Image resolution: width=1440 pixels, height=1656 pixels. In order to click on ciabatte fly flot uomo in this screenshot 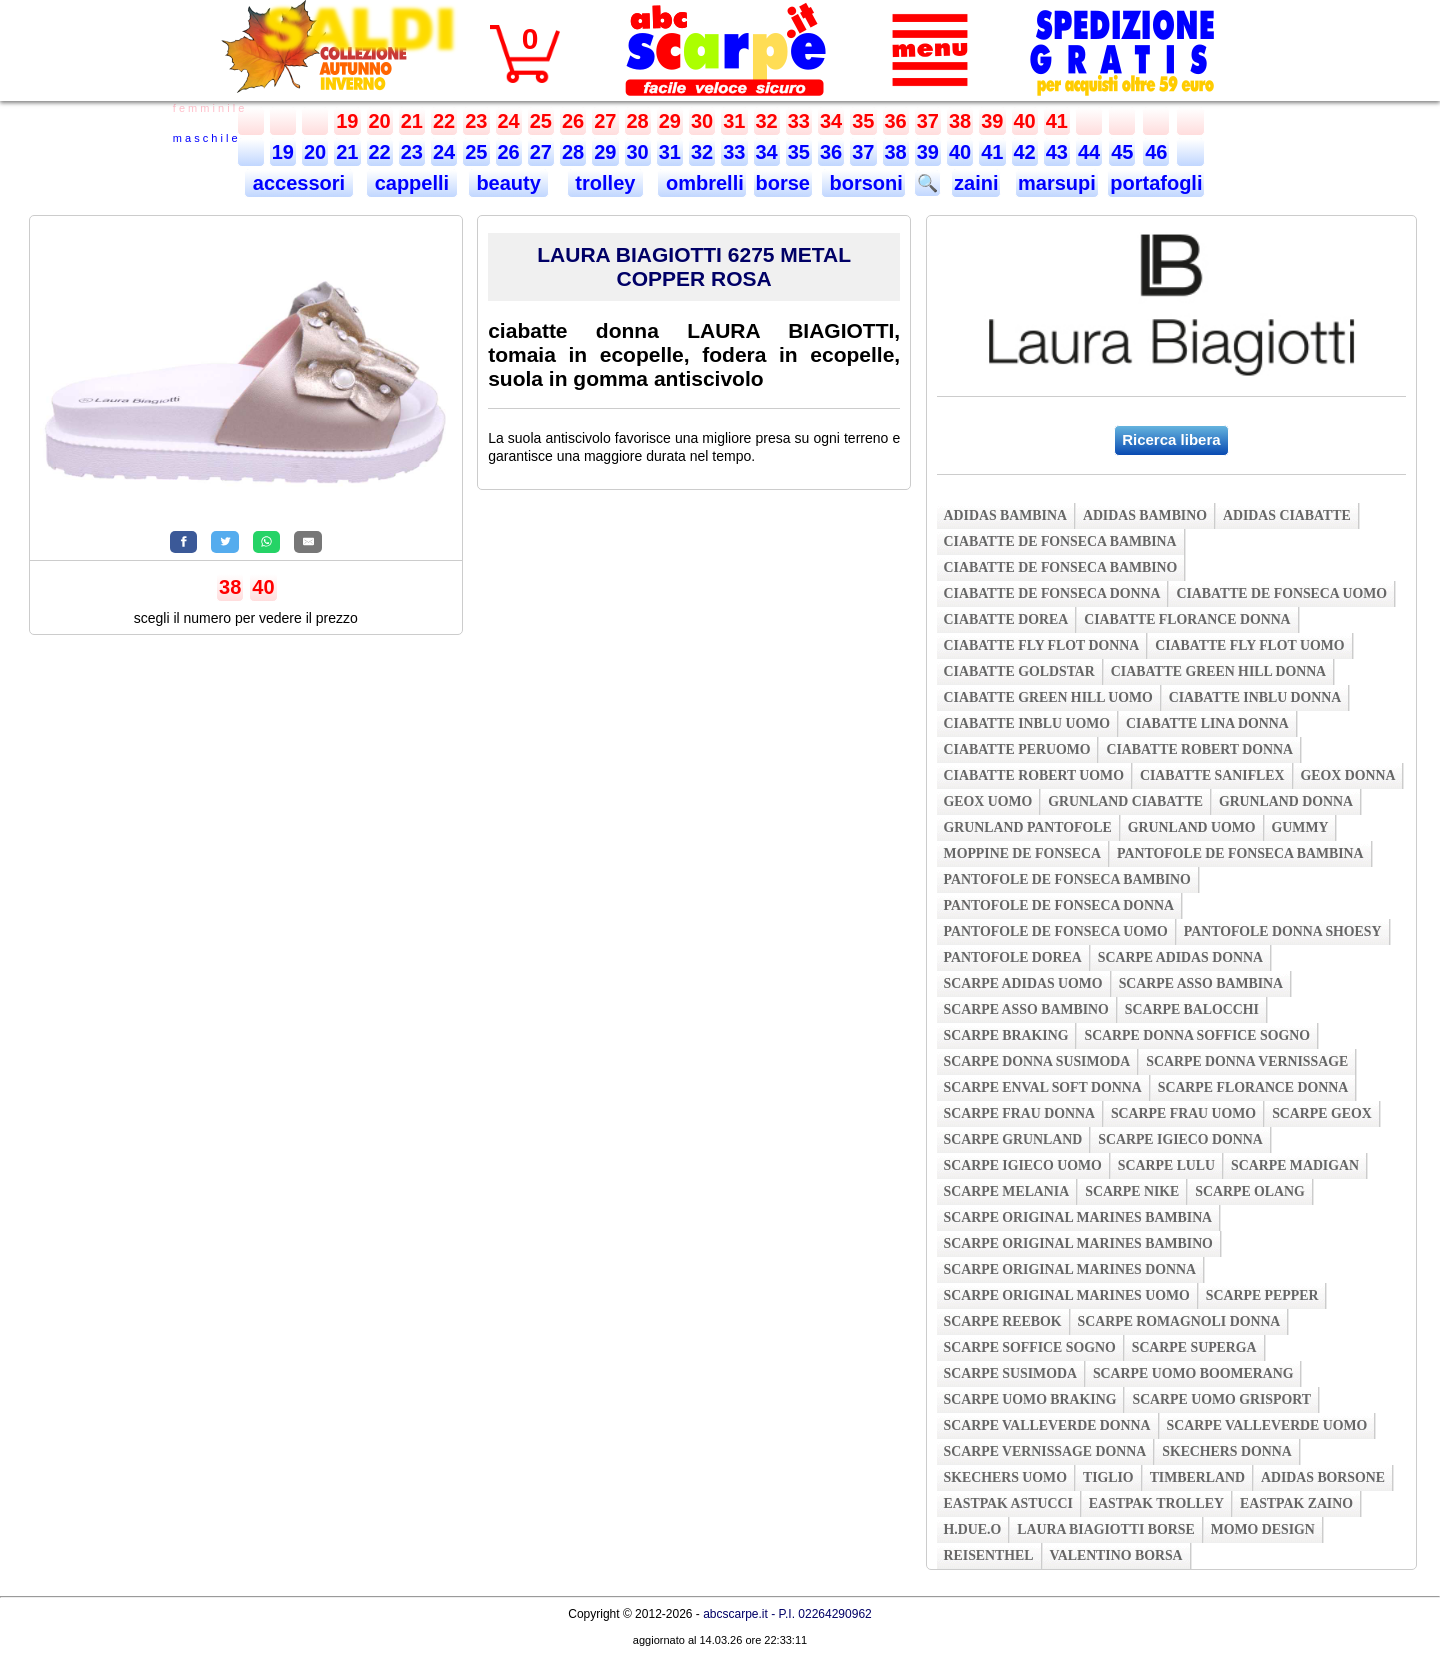, I will do `click(1249, 645)`.